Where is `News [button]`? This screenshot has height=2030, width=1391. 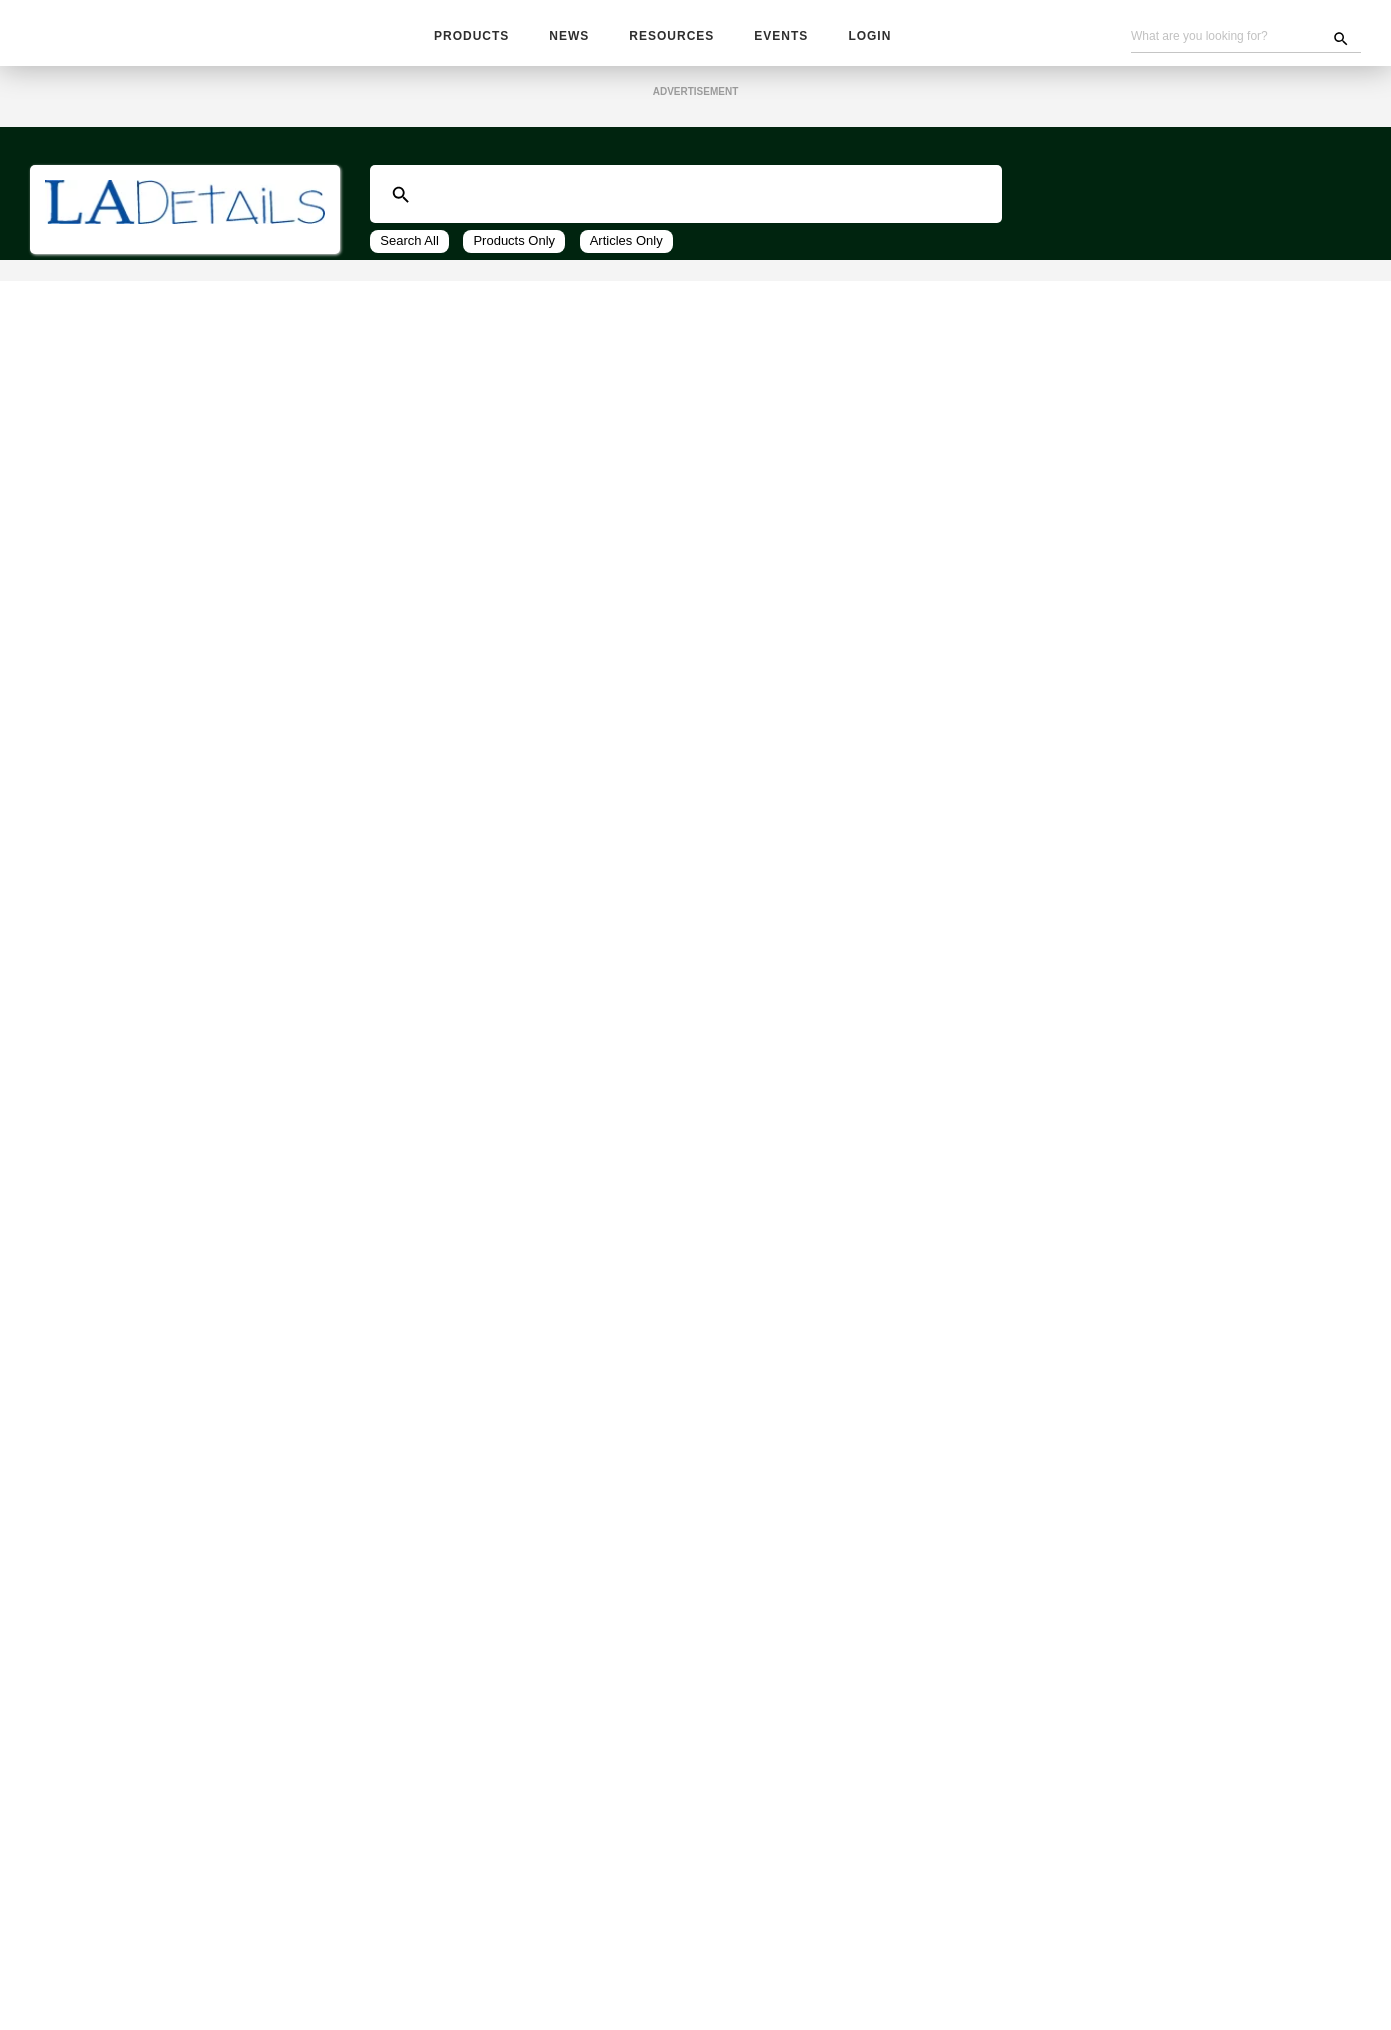 News [button] is located at coordinates (569, 37).